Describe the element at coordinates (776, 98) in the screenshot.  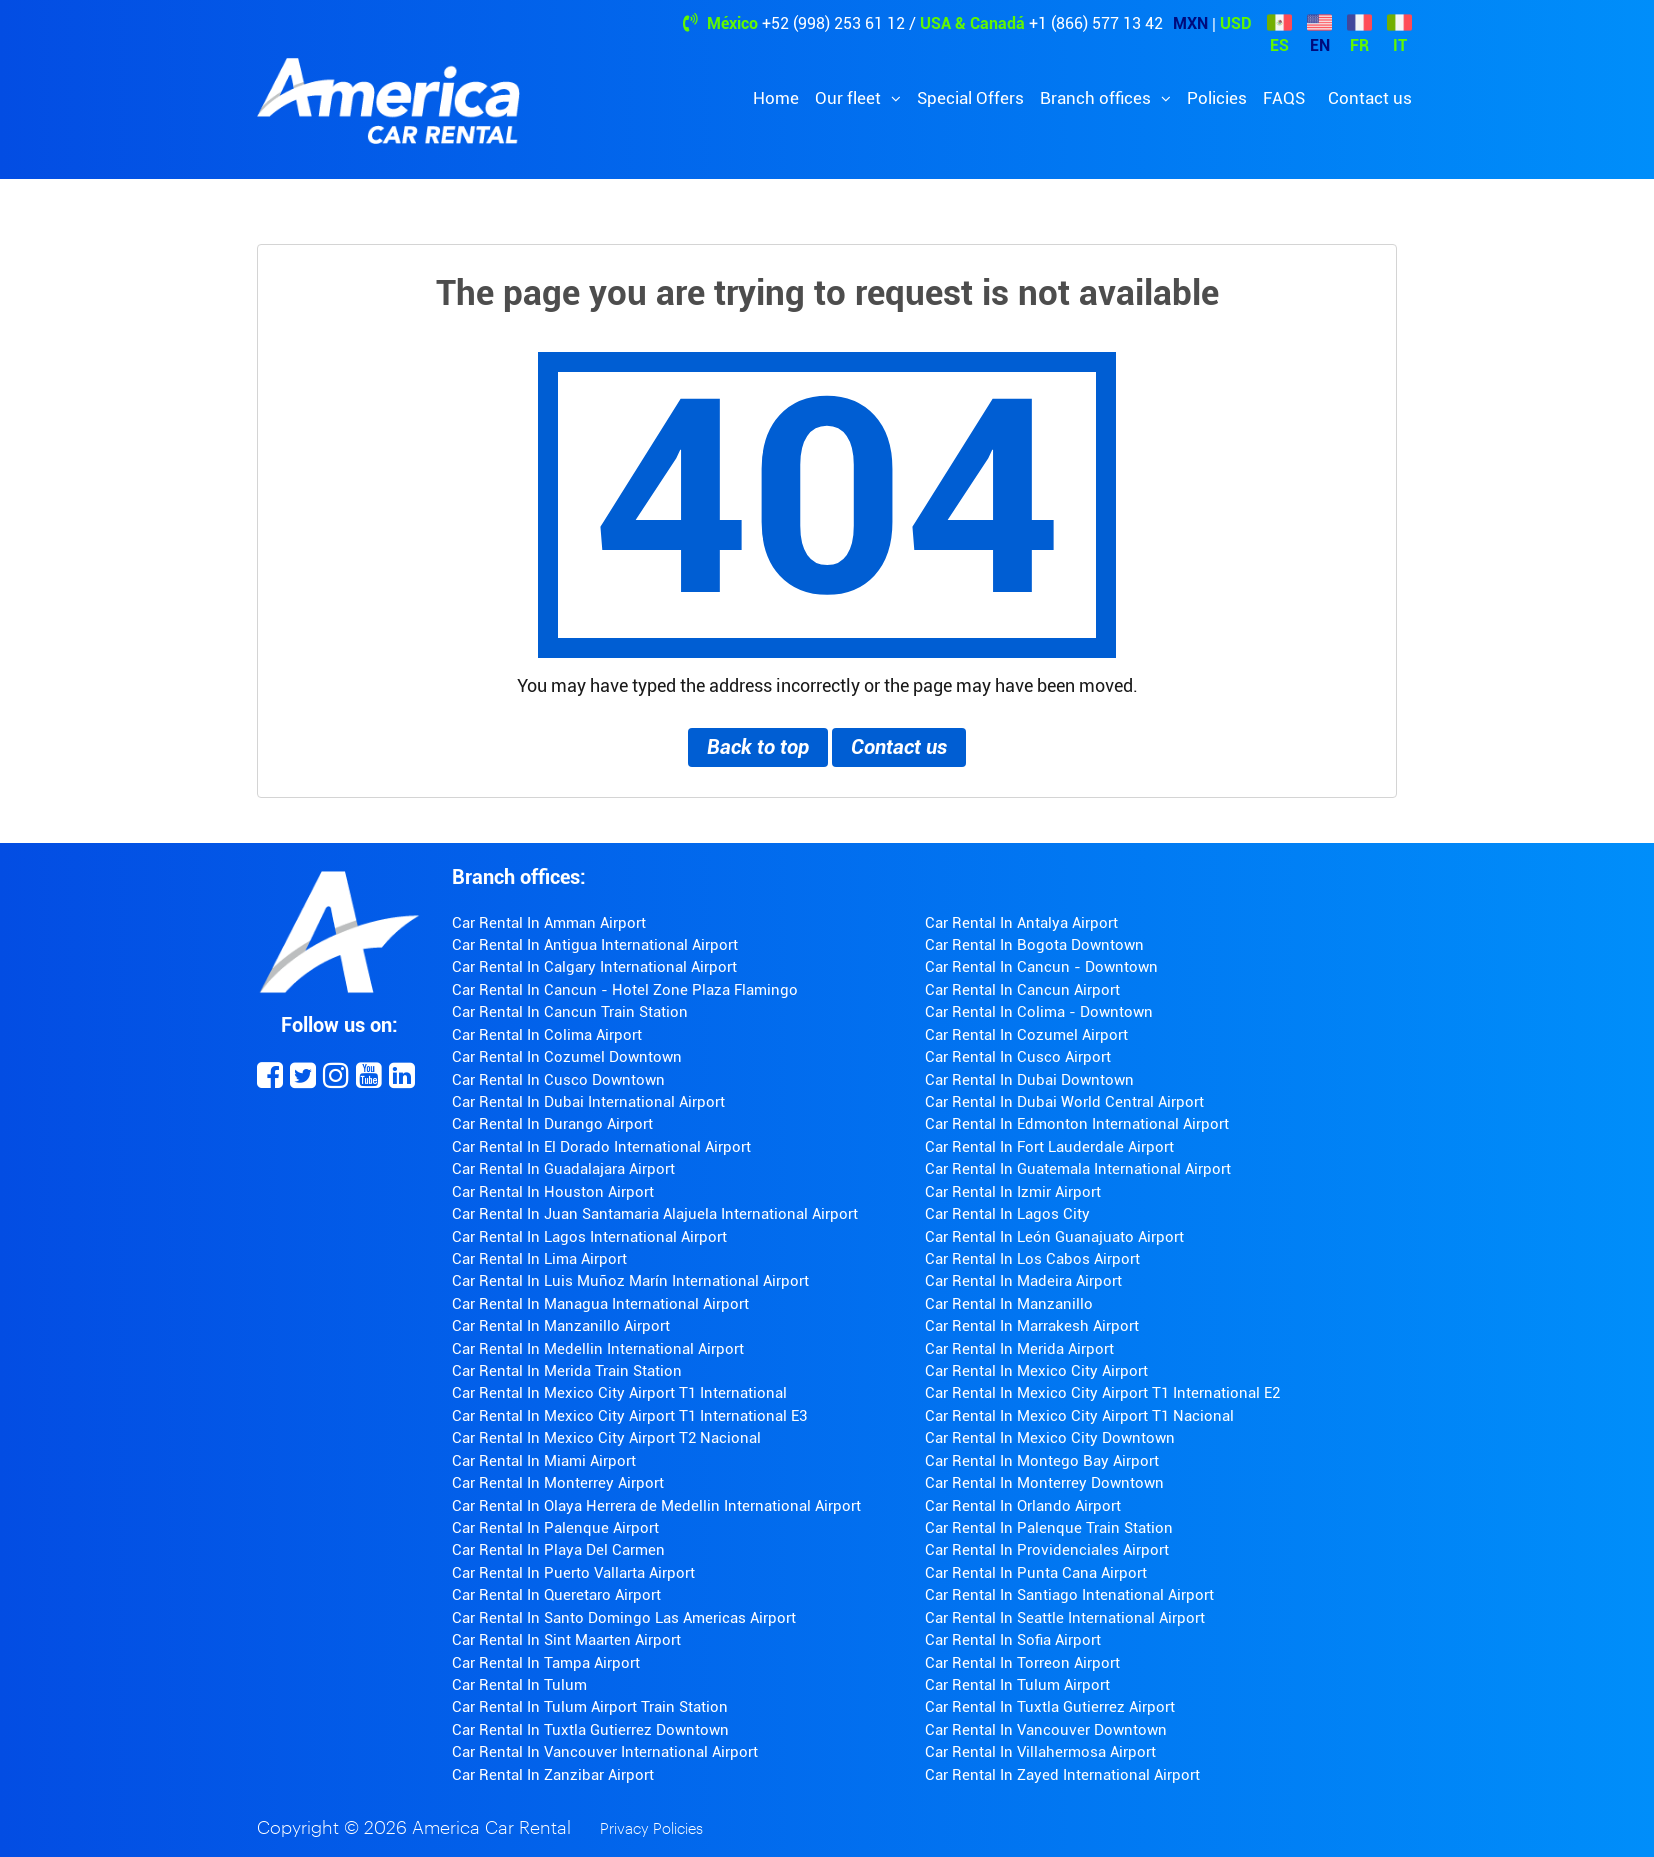
I see `Home` at that location.